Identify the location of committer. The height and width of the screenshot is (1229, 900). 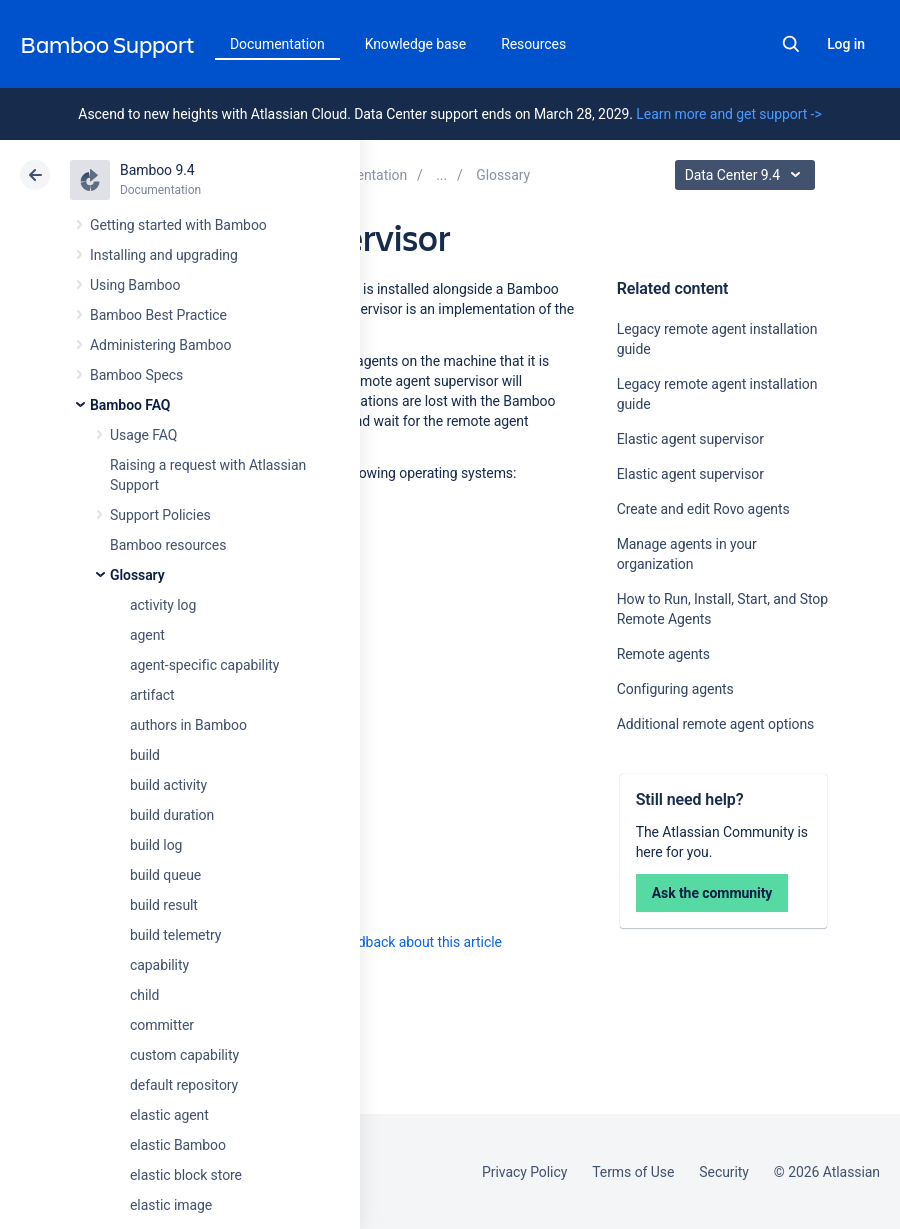
(162, 1025).